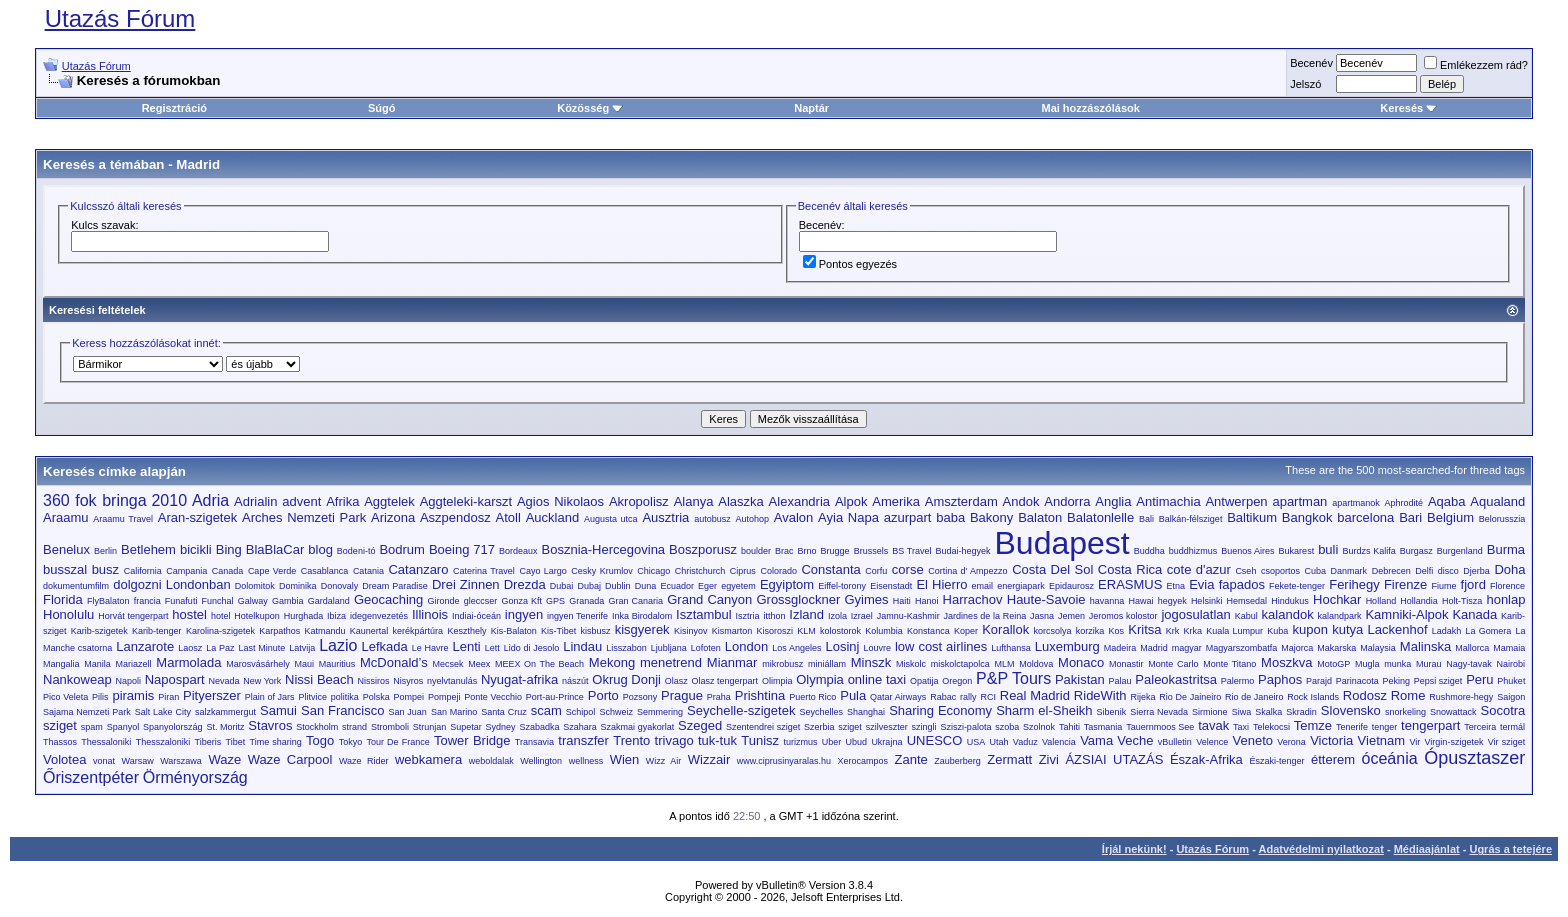 The height and width of the screenshot is (917, 1568). I want to click on Manila, so click(97, 664).